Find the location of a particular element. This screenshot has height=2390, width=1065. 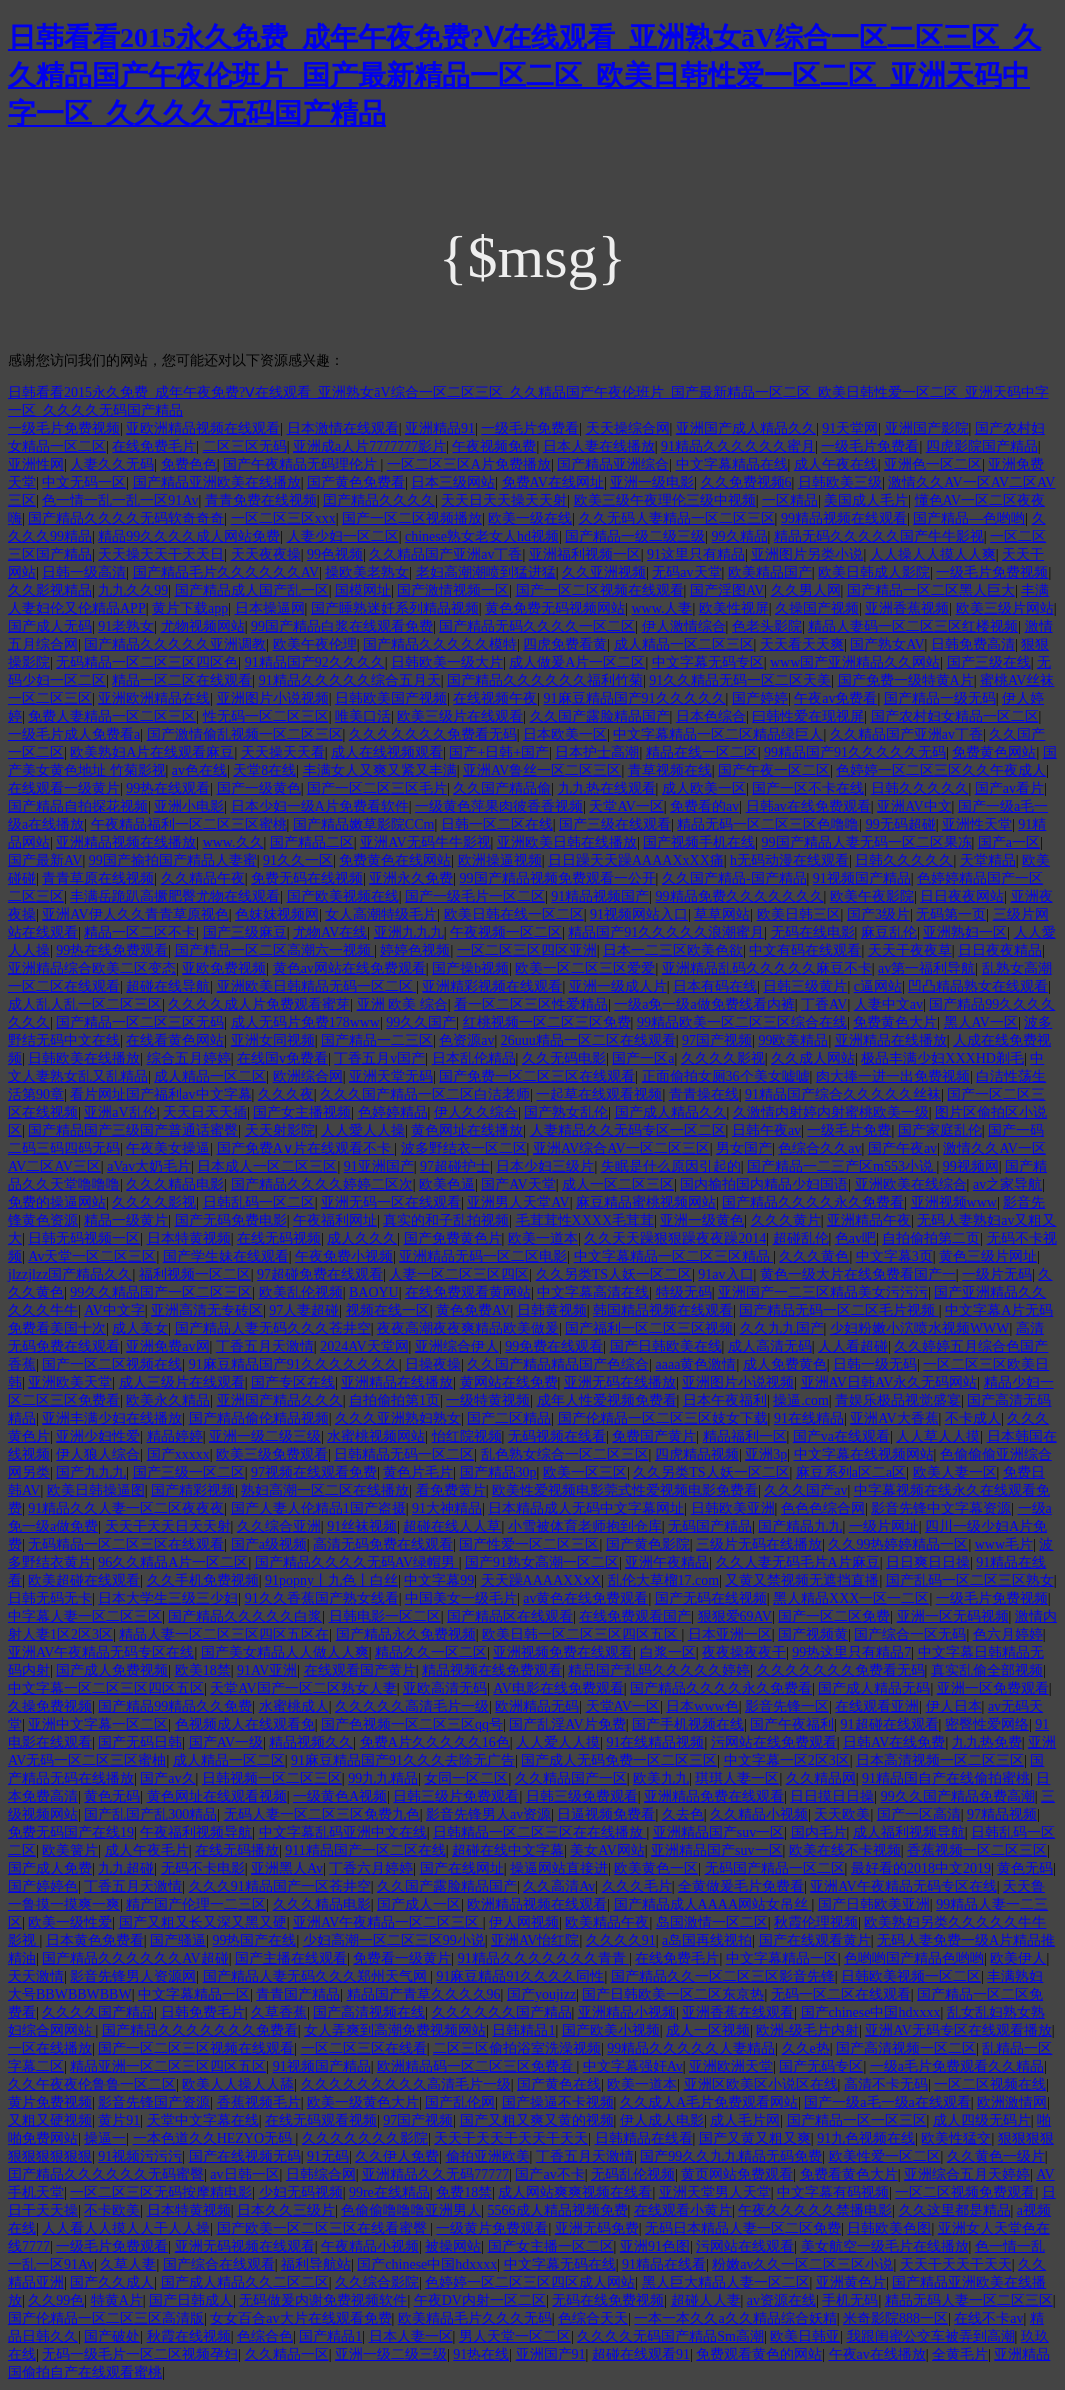

午夜美女操逼 is located at coordinates (168, 1148).